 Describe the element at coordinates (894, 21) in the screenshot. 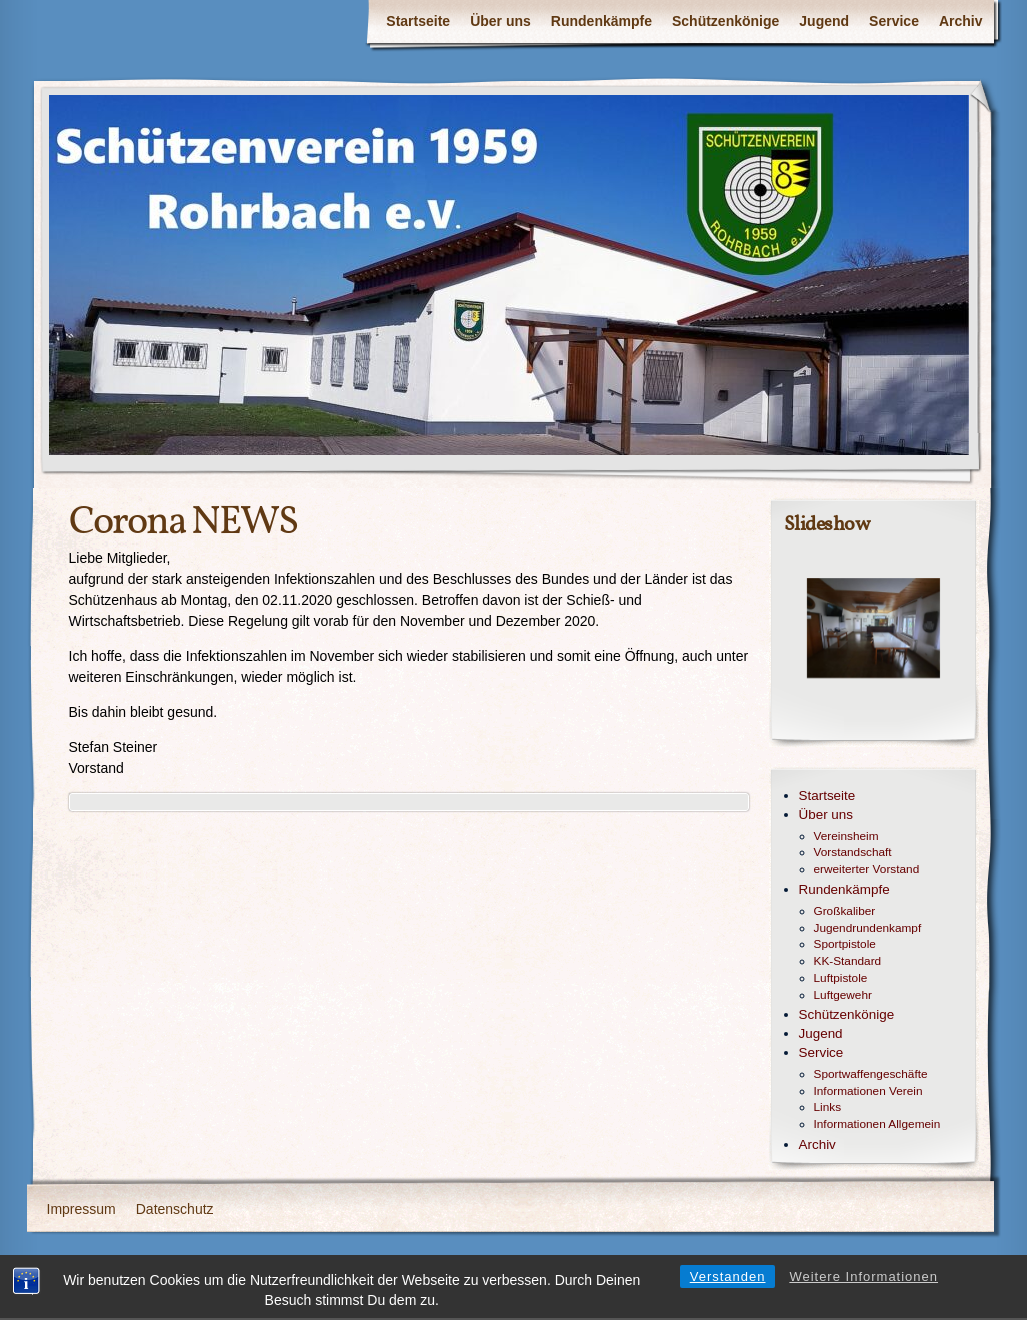

I see `Service` at that location.